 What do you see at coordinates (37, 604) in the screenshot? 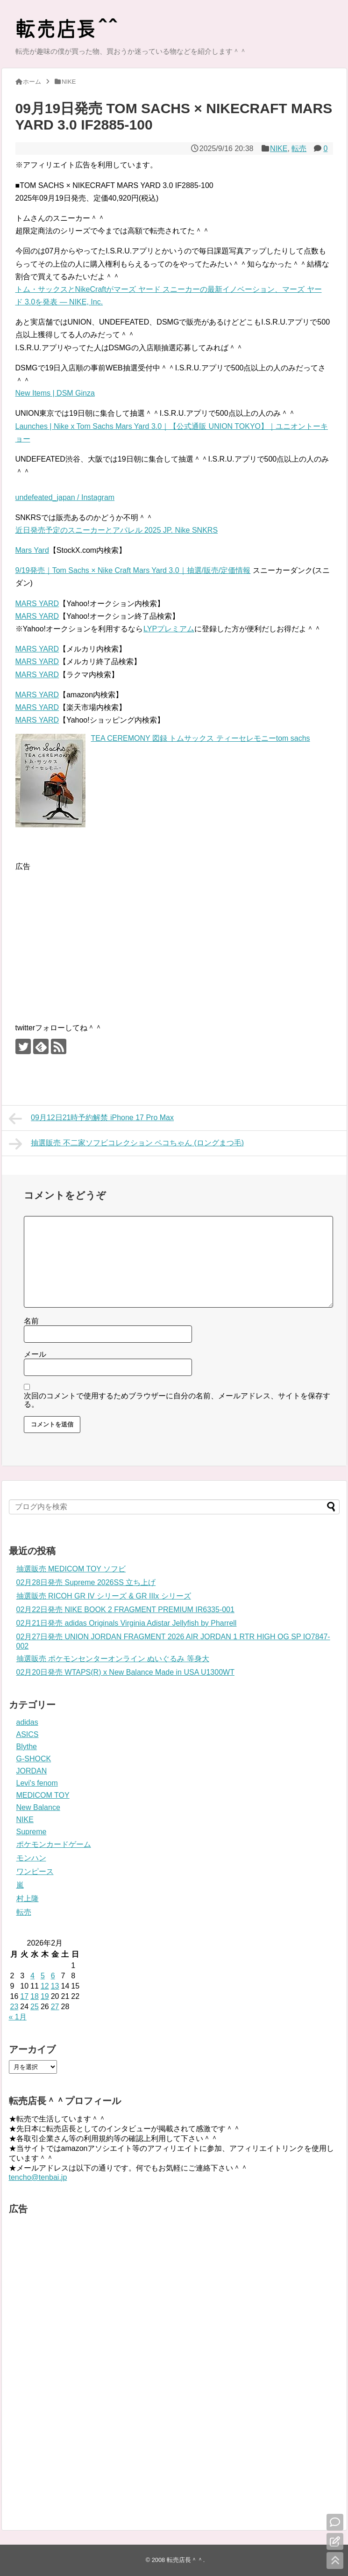
I see `MARS YARD` at bounding box center [37, 604].